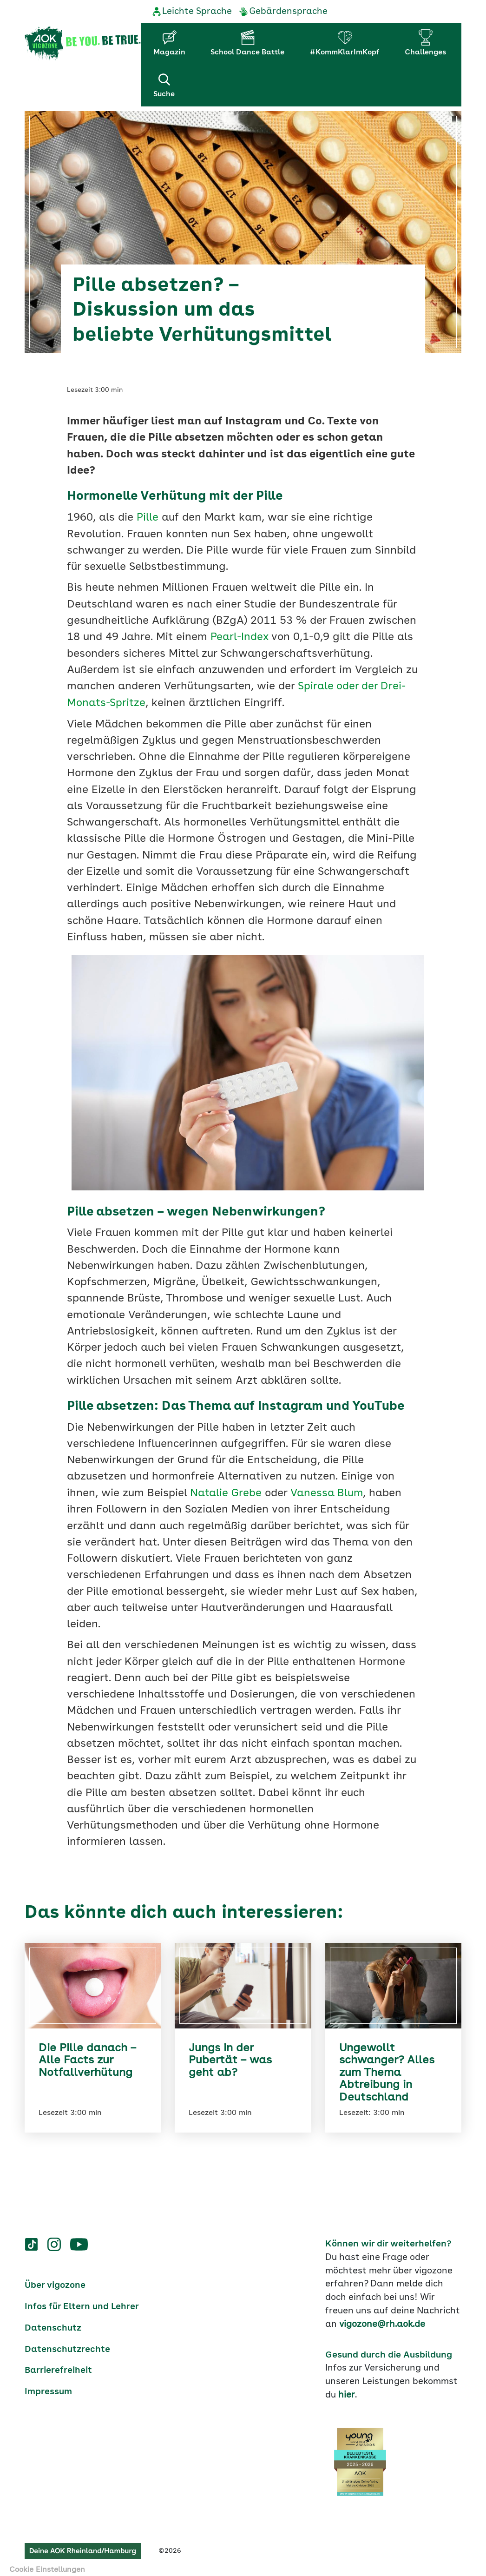 Image resolution: width=486 pixels, height=2576 pixels. I want to click on Gebärdensprache, so click(288, 11).